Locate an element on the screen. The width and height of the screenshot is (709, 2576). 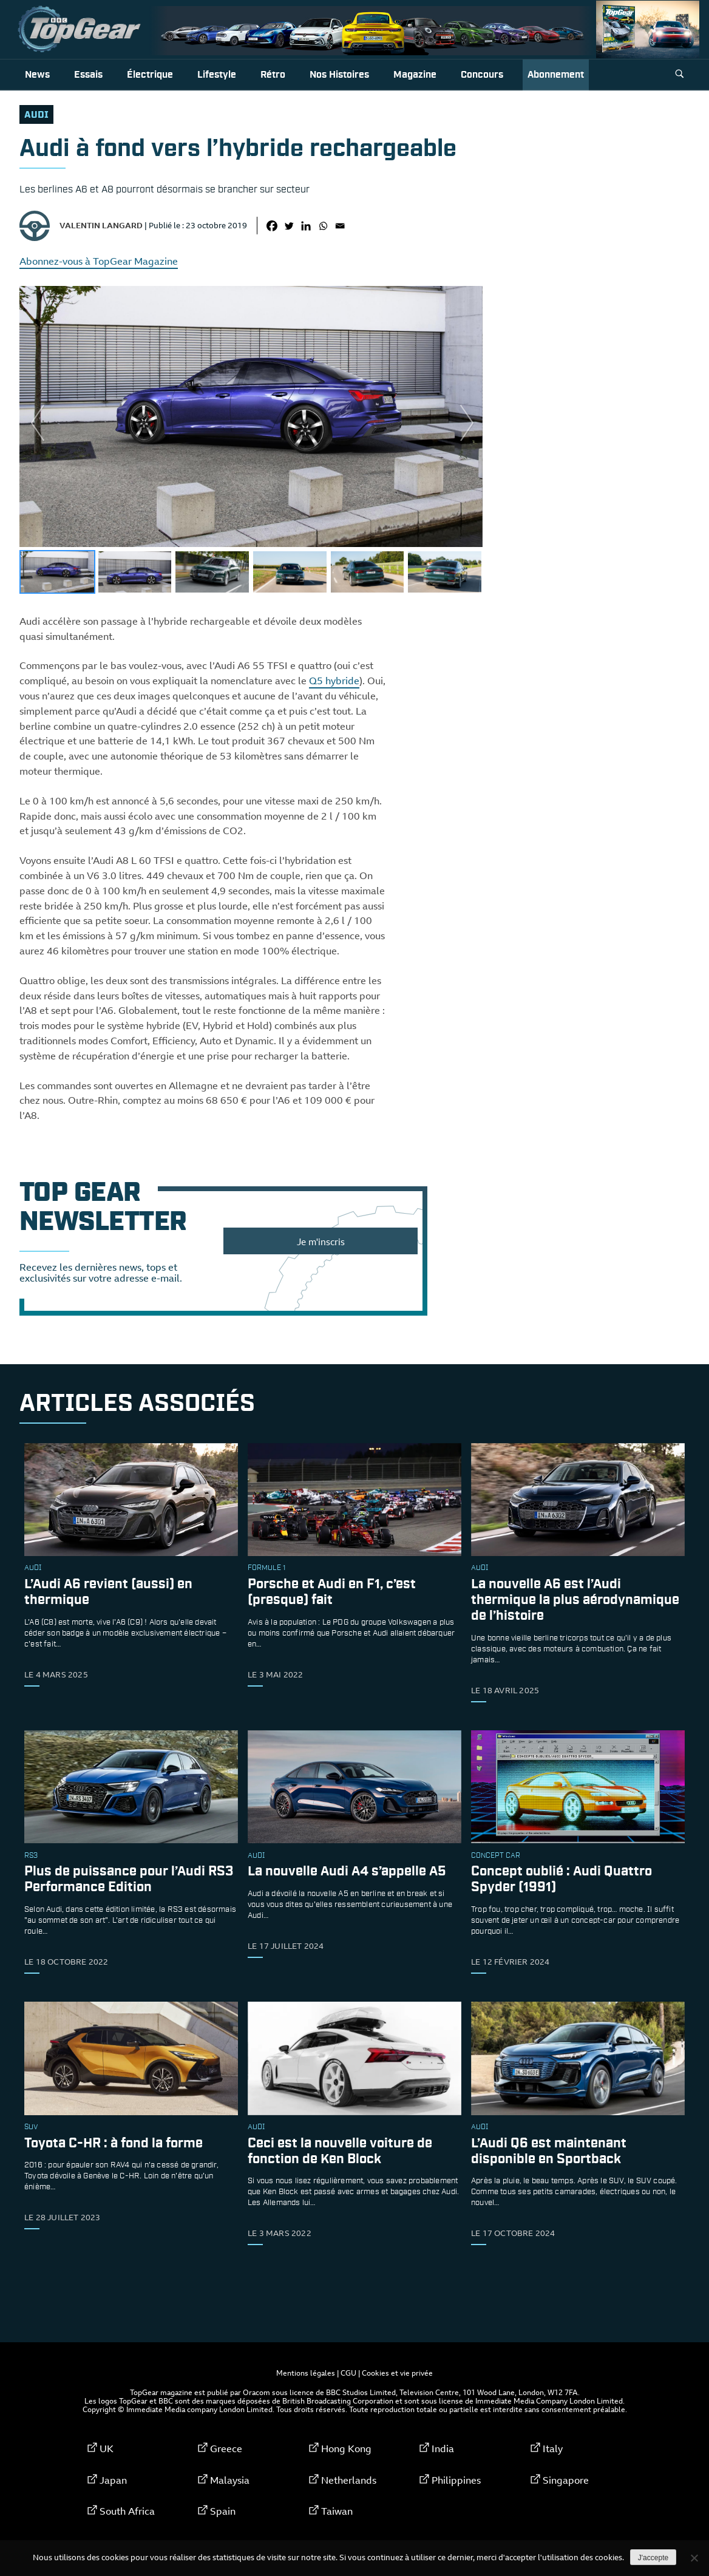
L’Audi A6 revient (aussi) en thermique is located at coordinates (108, 1592).